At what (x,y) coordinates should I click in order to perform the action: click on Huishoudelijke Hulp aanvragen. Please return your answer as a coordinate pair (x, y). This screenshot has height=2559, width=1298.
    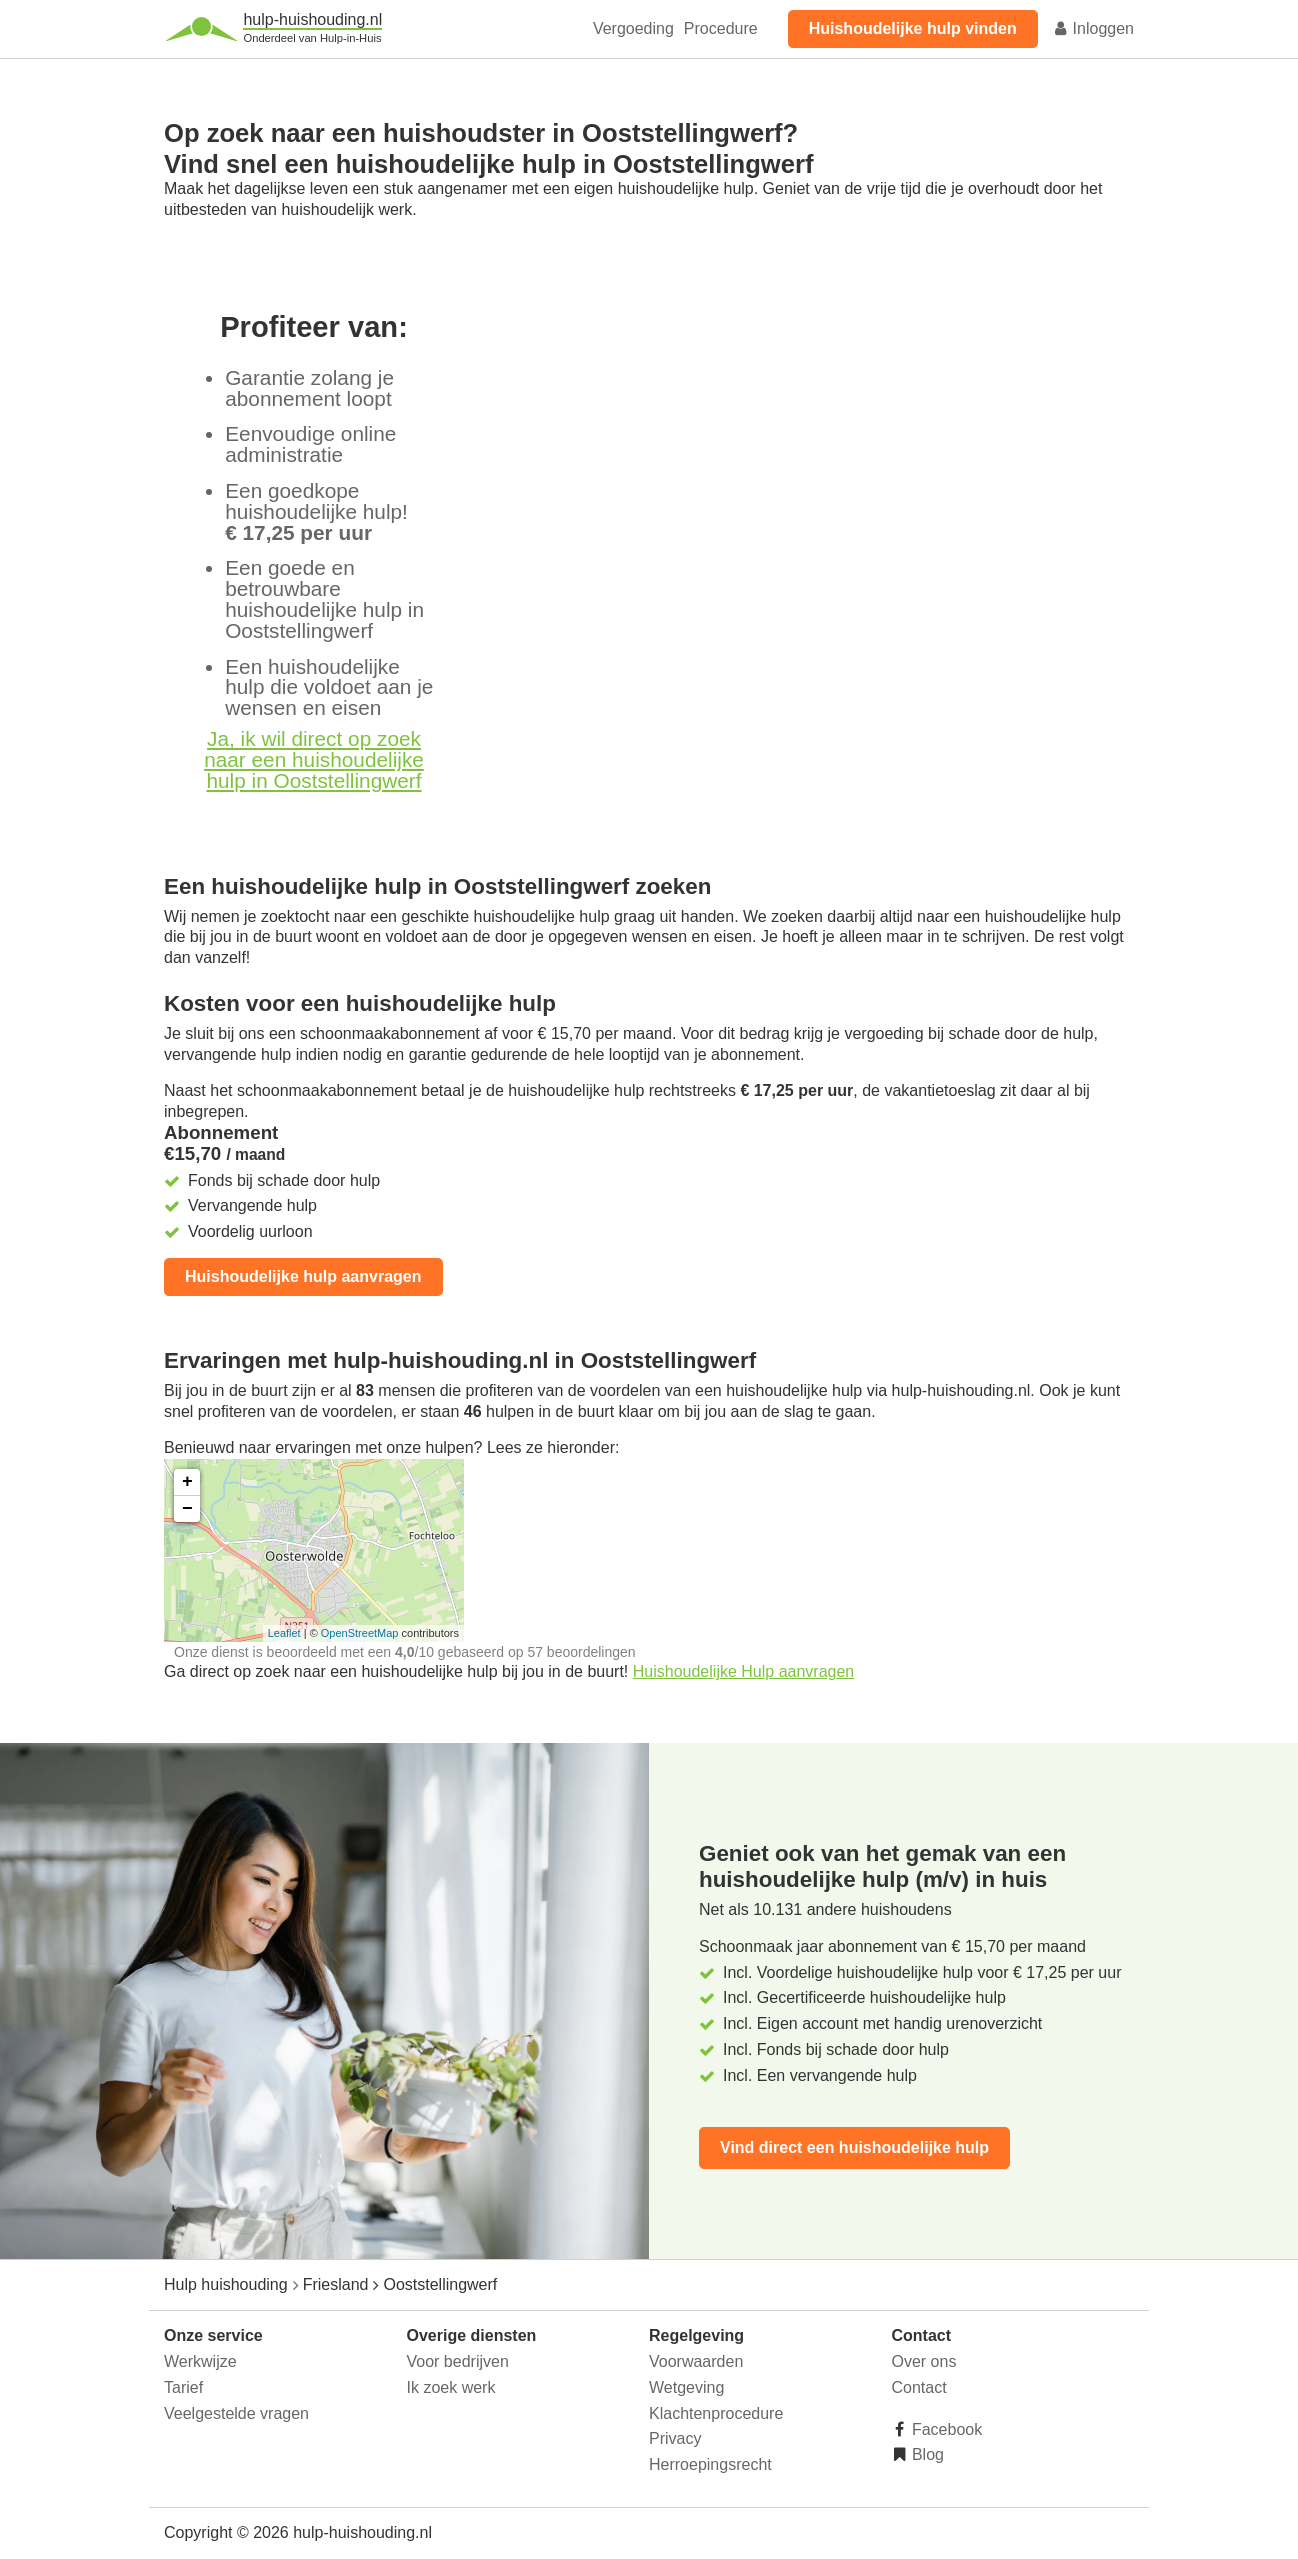
    Looking at the image, I should click on (743, 1671).